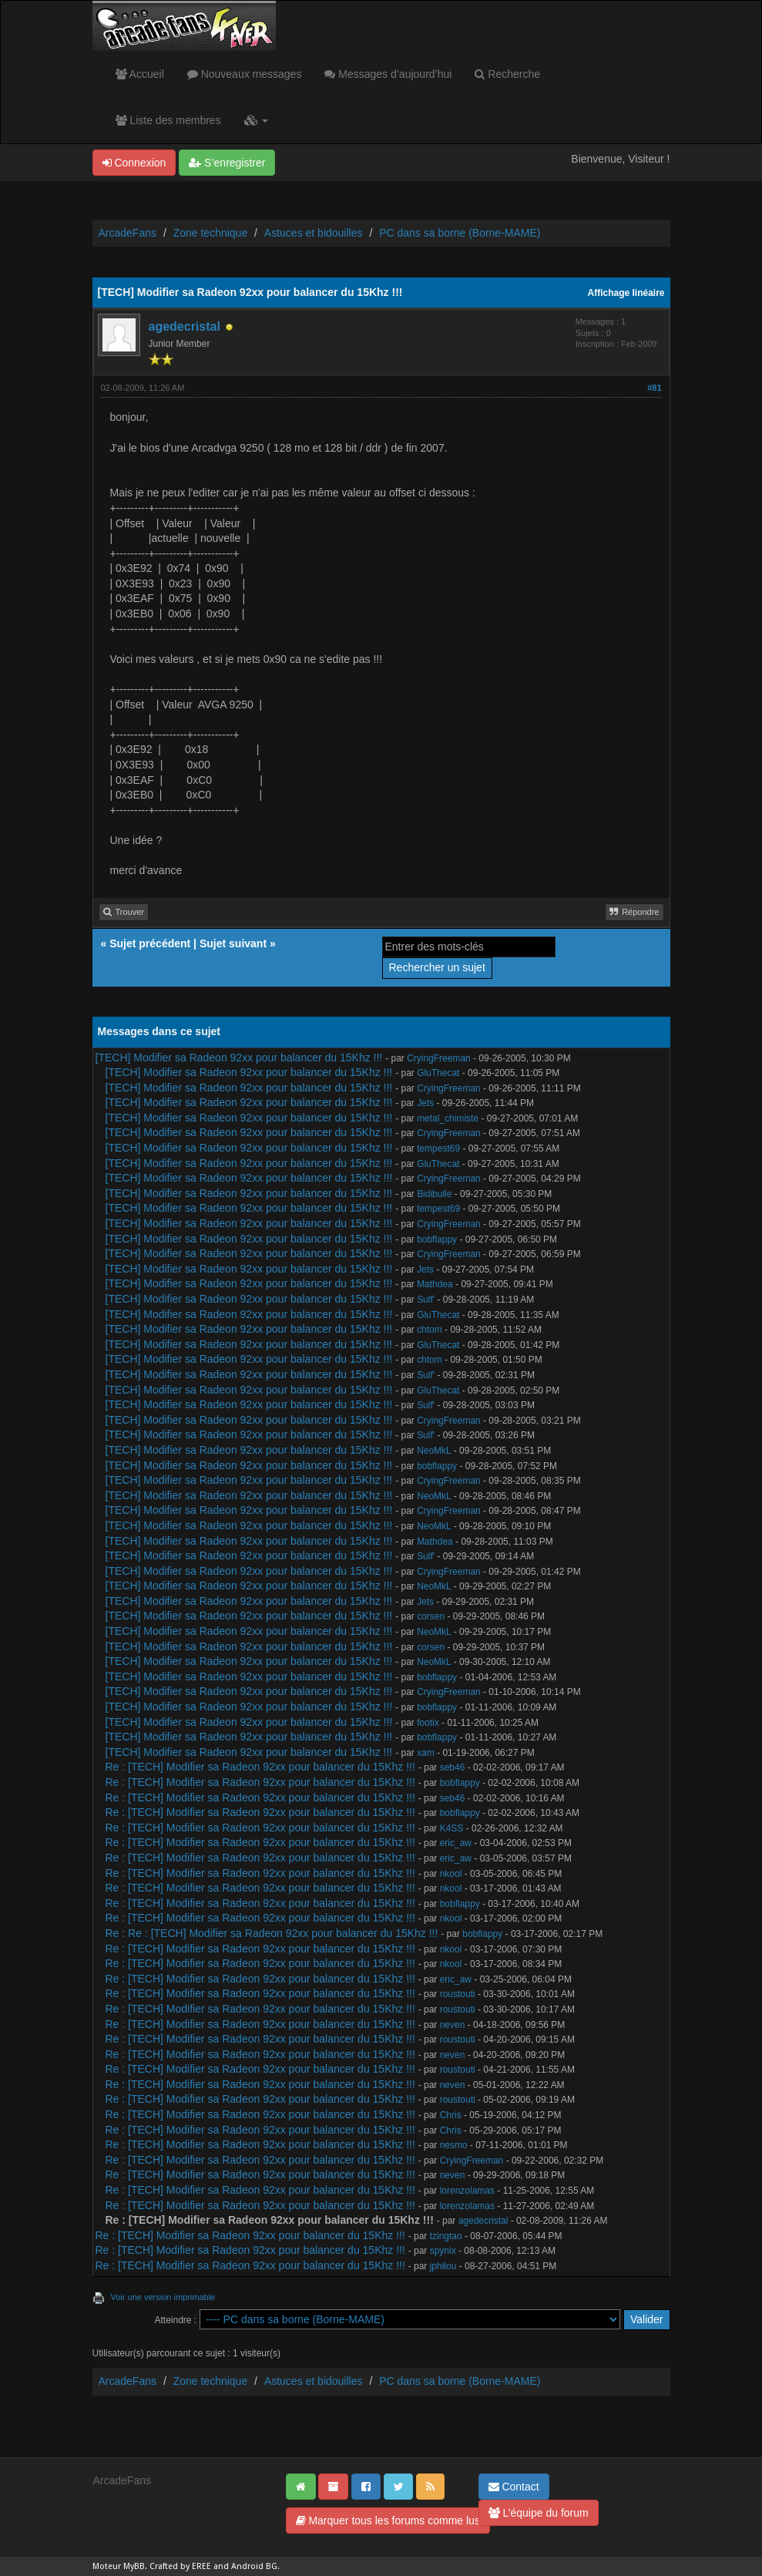 The image size is (762, 2576). I want to click on Voir une version imprimable, so click(163, 2297).